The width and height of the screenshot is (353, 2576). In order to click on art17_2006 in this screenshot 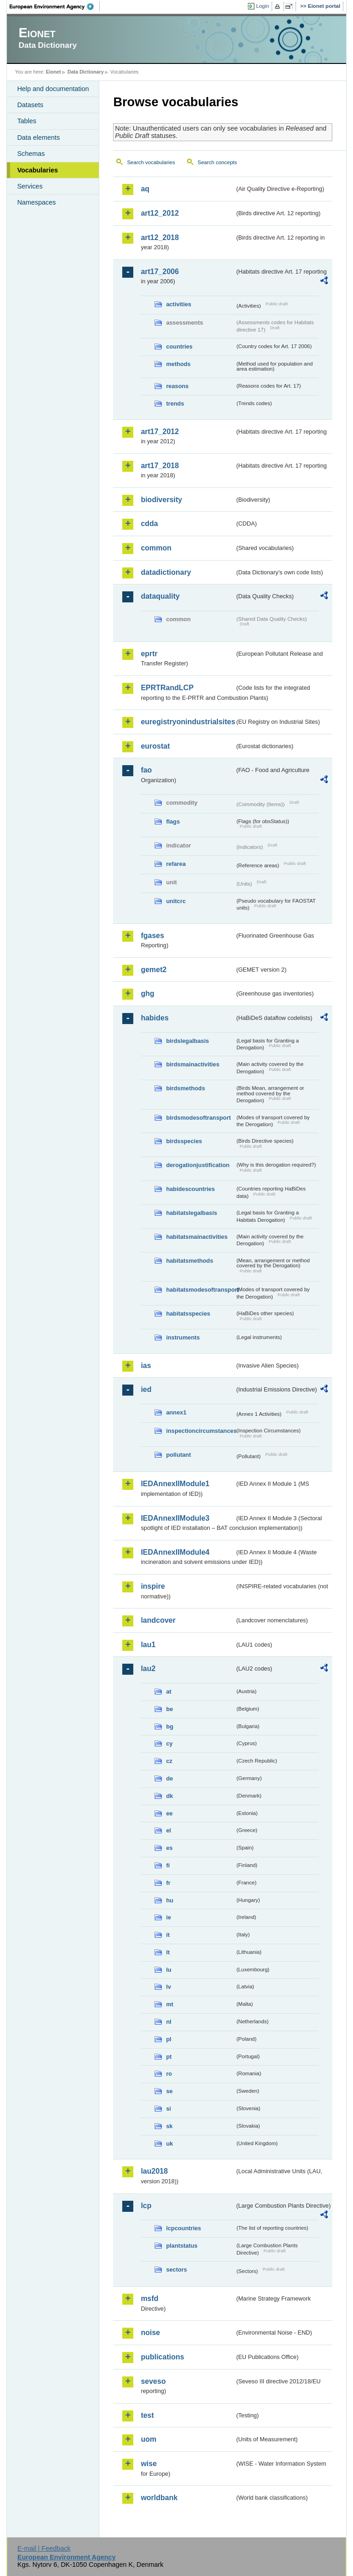, I will do `click(160, 271)`.